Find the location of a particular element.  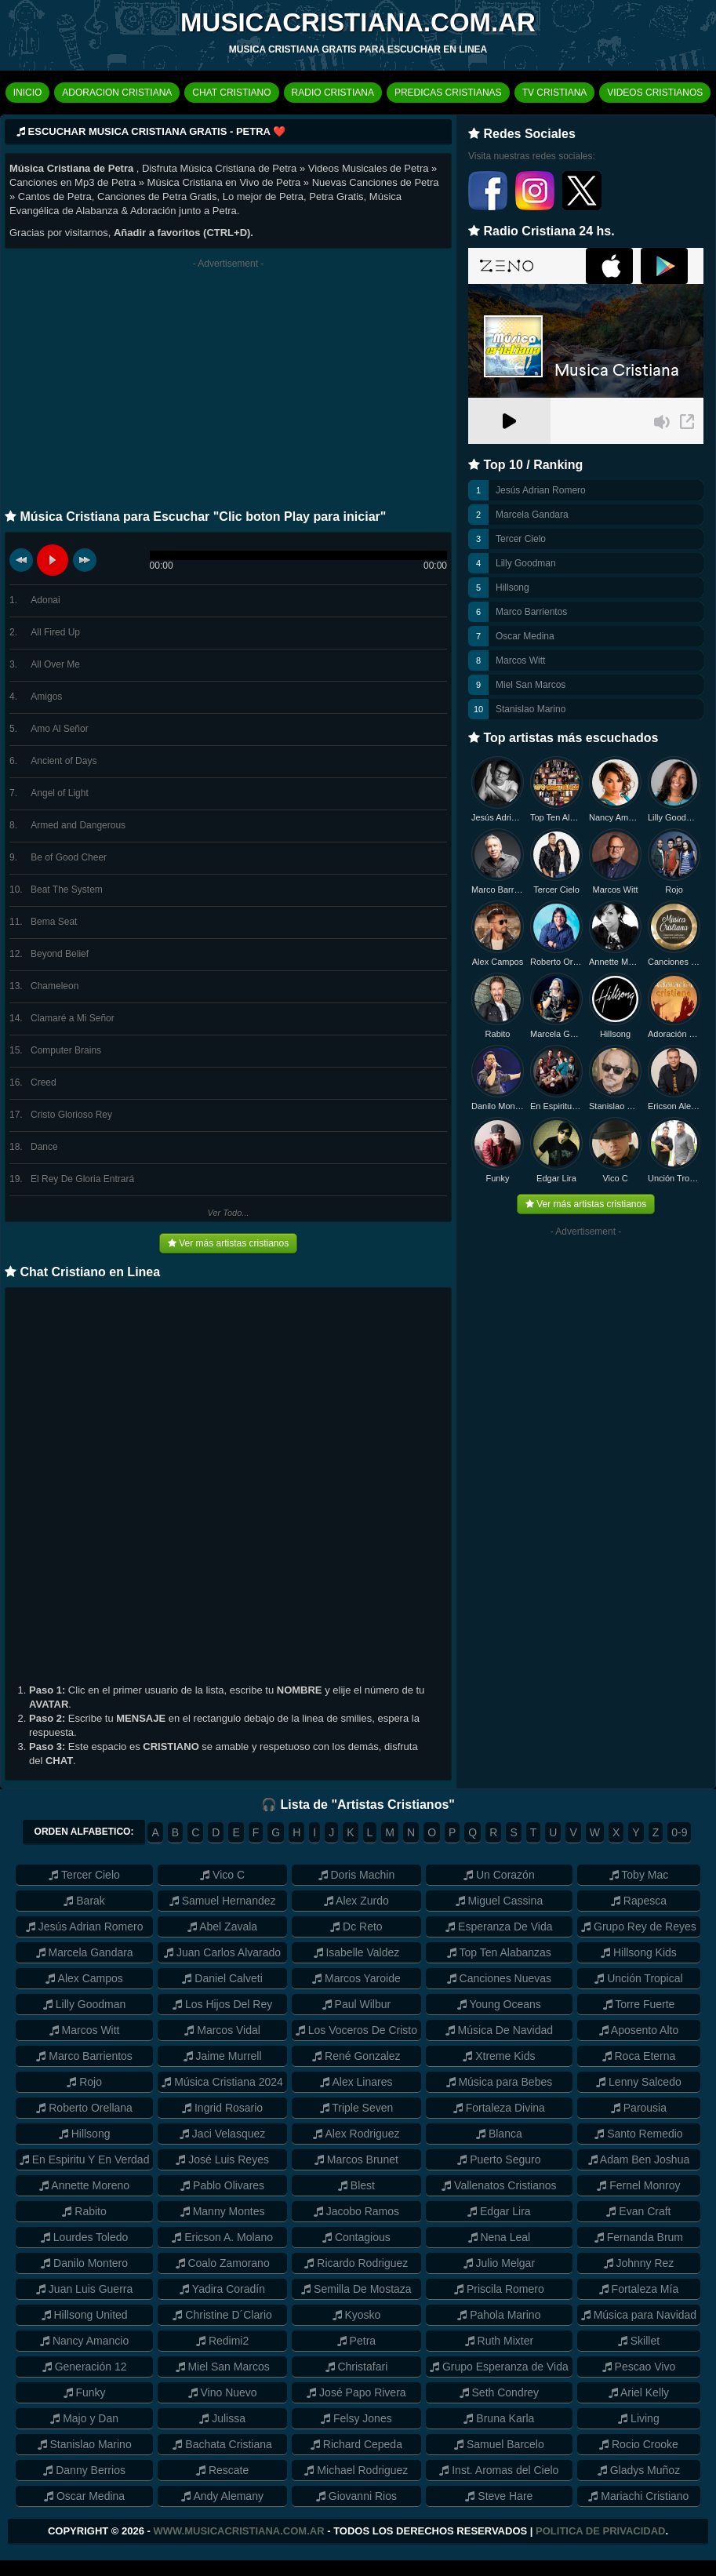

Giovanni Rios is located at coordinates (356, 2496).